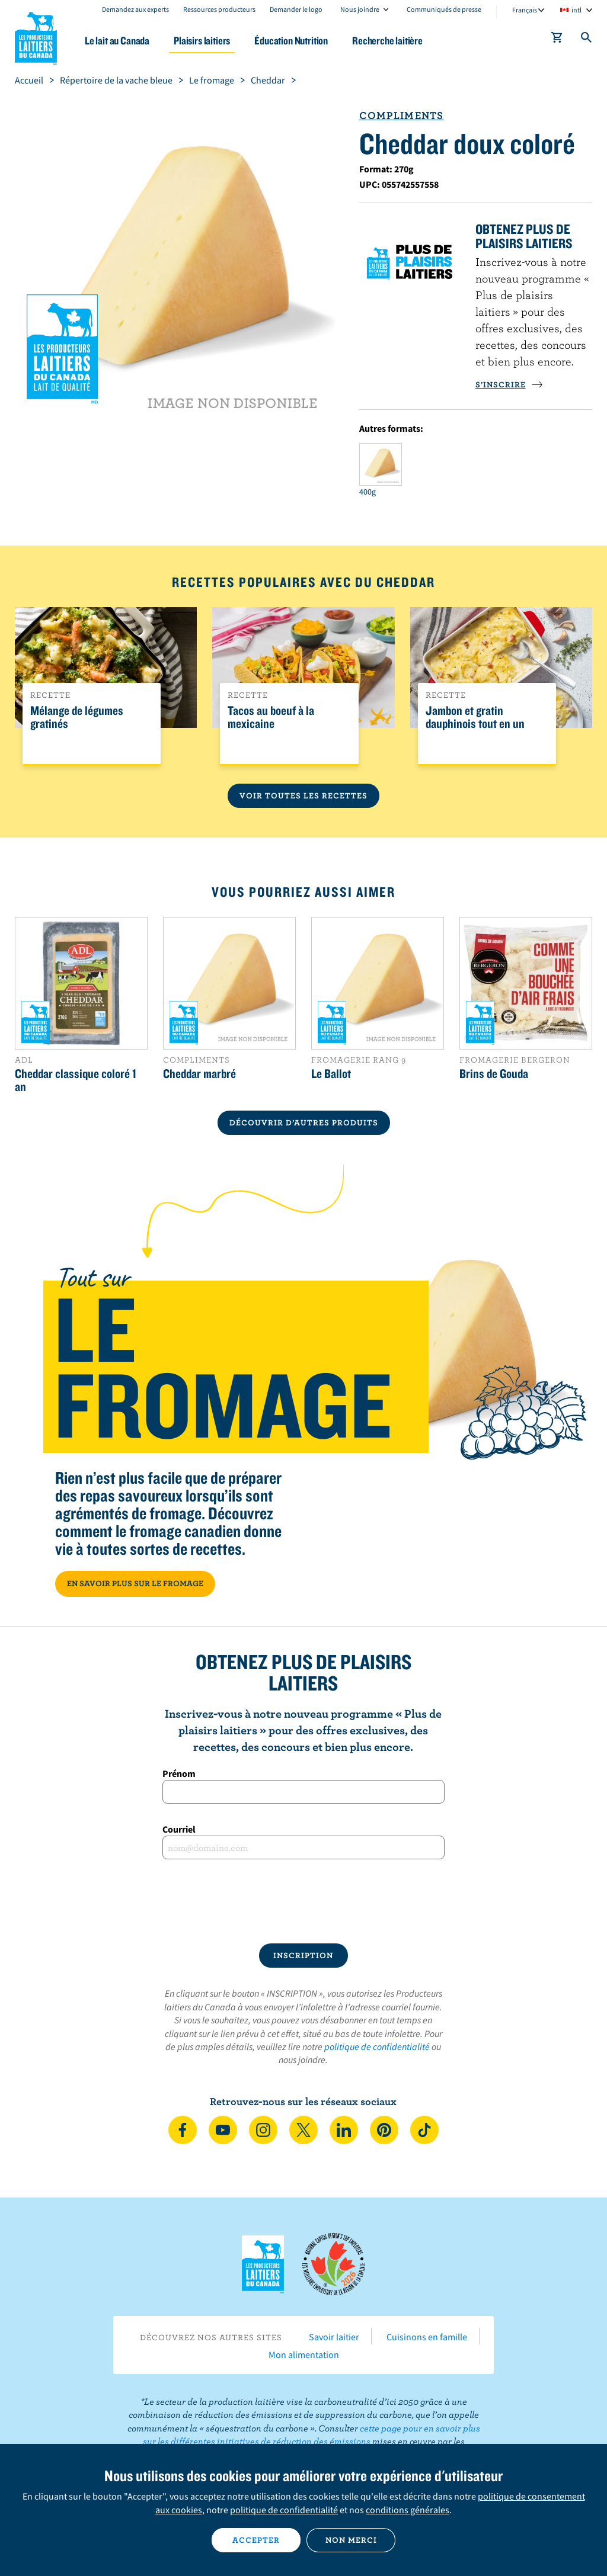  Describe the element at coordinates (291, 40) in the screenshot. I see `Éducation Nutrition [button]` at that location.